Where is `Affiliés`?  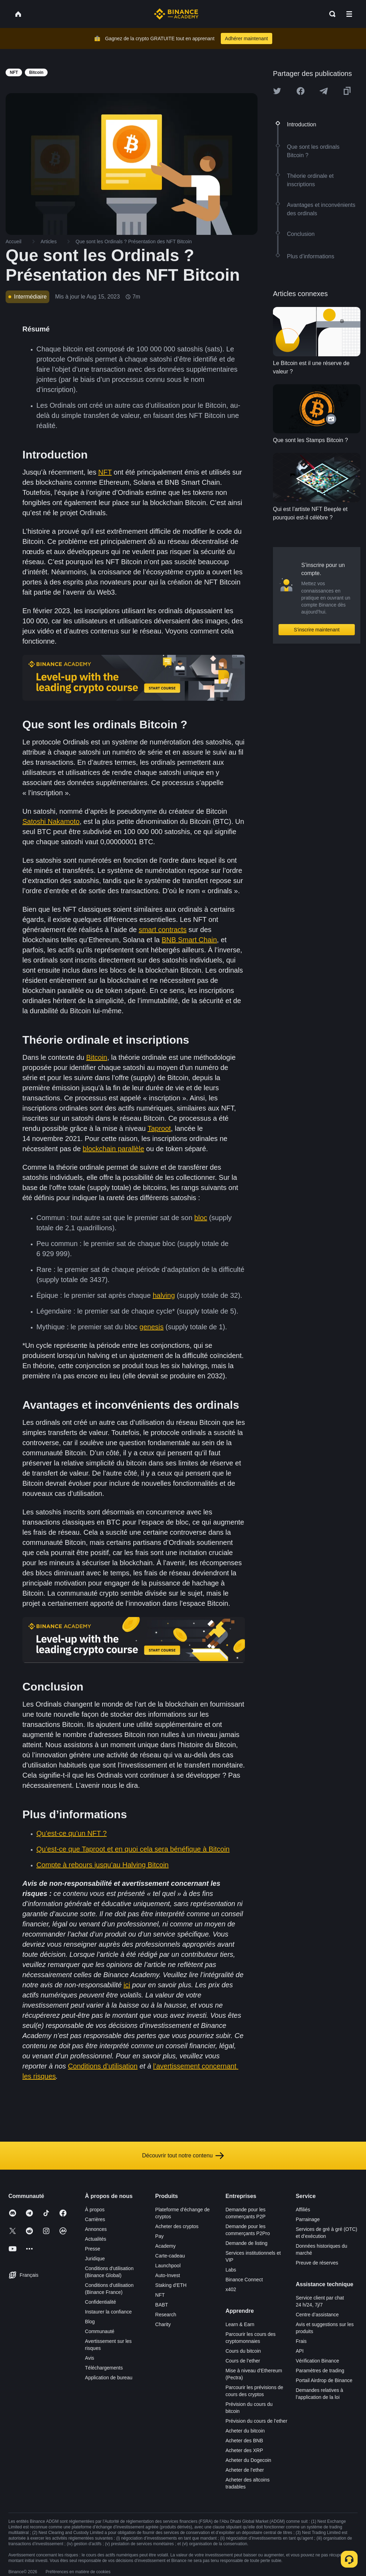 Affiliés is located at coordinates (303, 2209).